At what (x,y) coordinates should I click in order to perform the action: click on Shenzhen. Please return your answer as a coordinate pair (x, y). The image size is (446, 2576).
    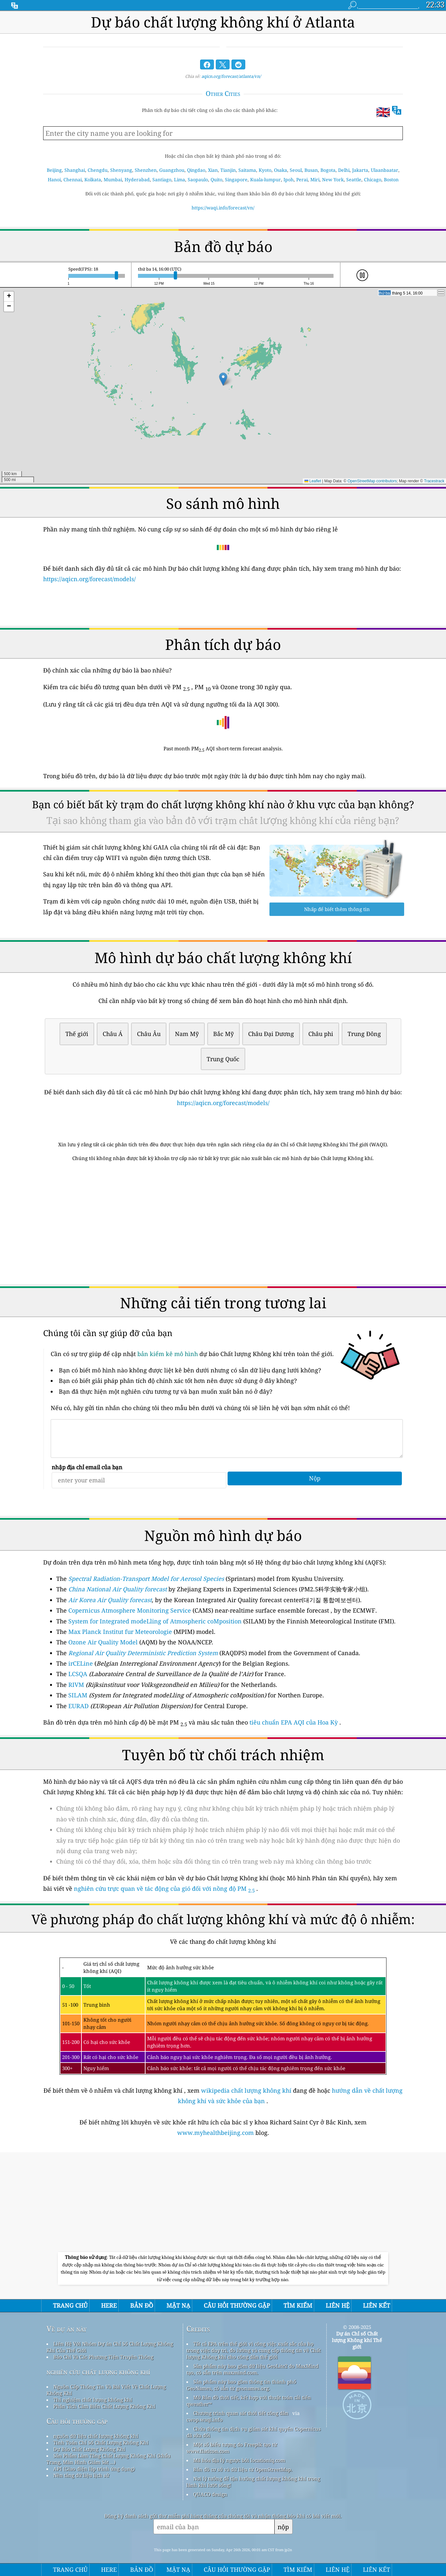
    Looking at the image, I should click on (146, 170).